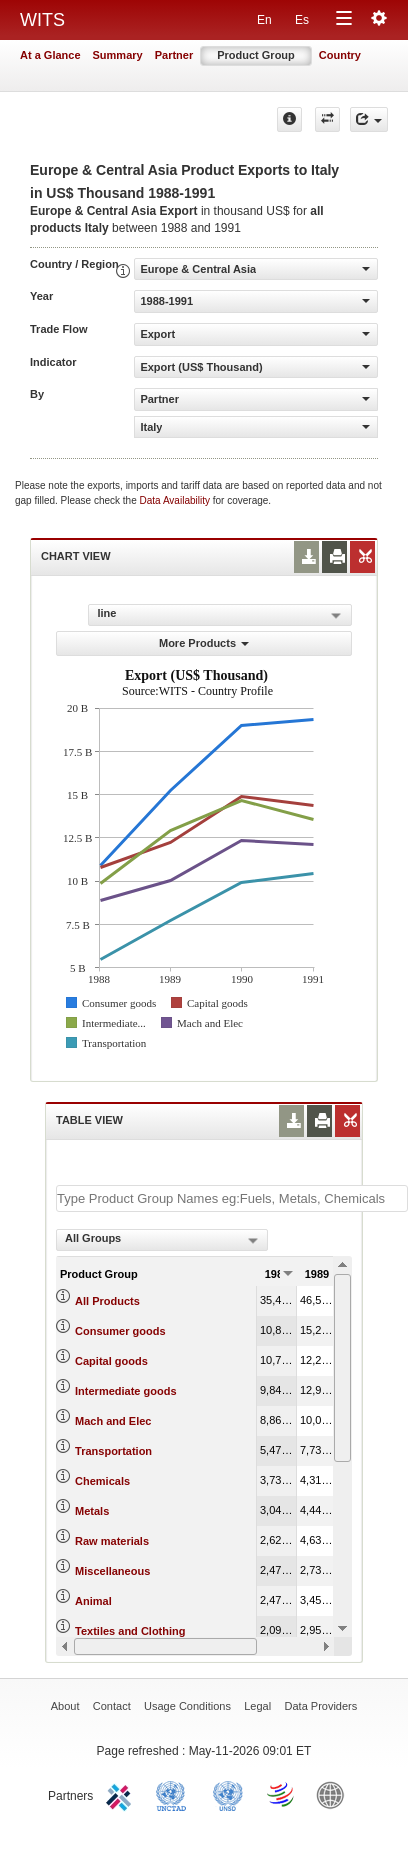  Describe the element at coordinates (176, 500) in the screenshot. I see `Data Availability` at that location.